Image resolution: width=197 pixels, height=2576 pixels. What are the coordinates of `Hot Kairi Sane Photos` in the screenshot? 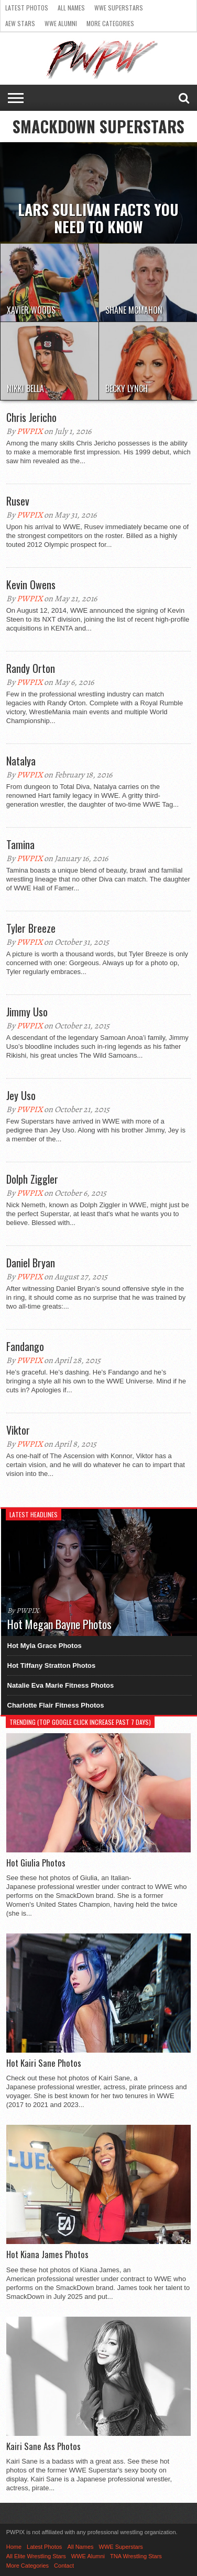 It's located at (43, 2063).